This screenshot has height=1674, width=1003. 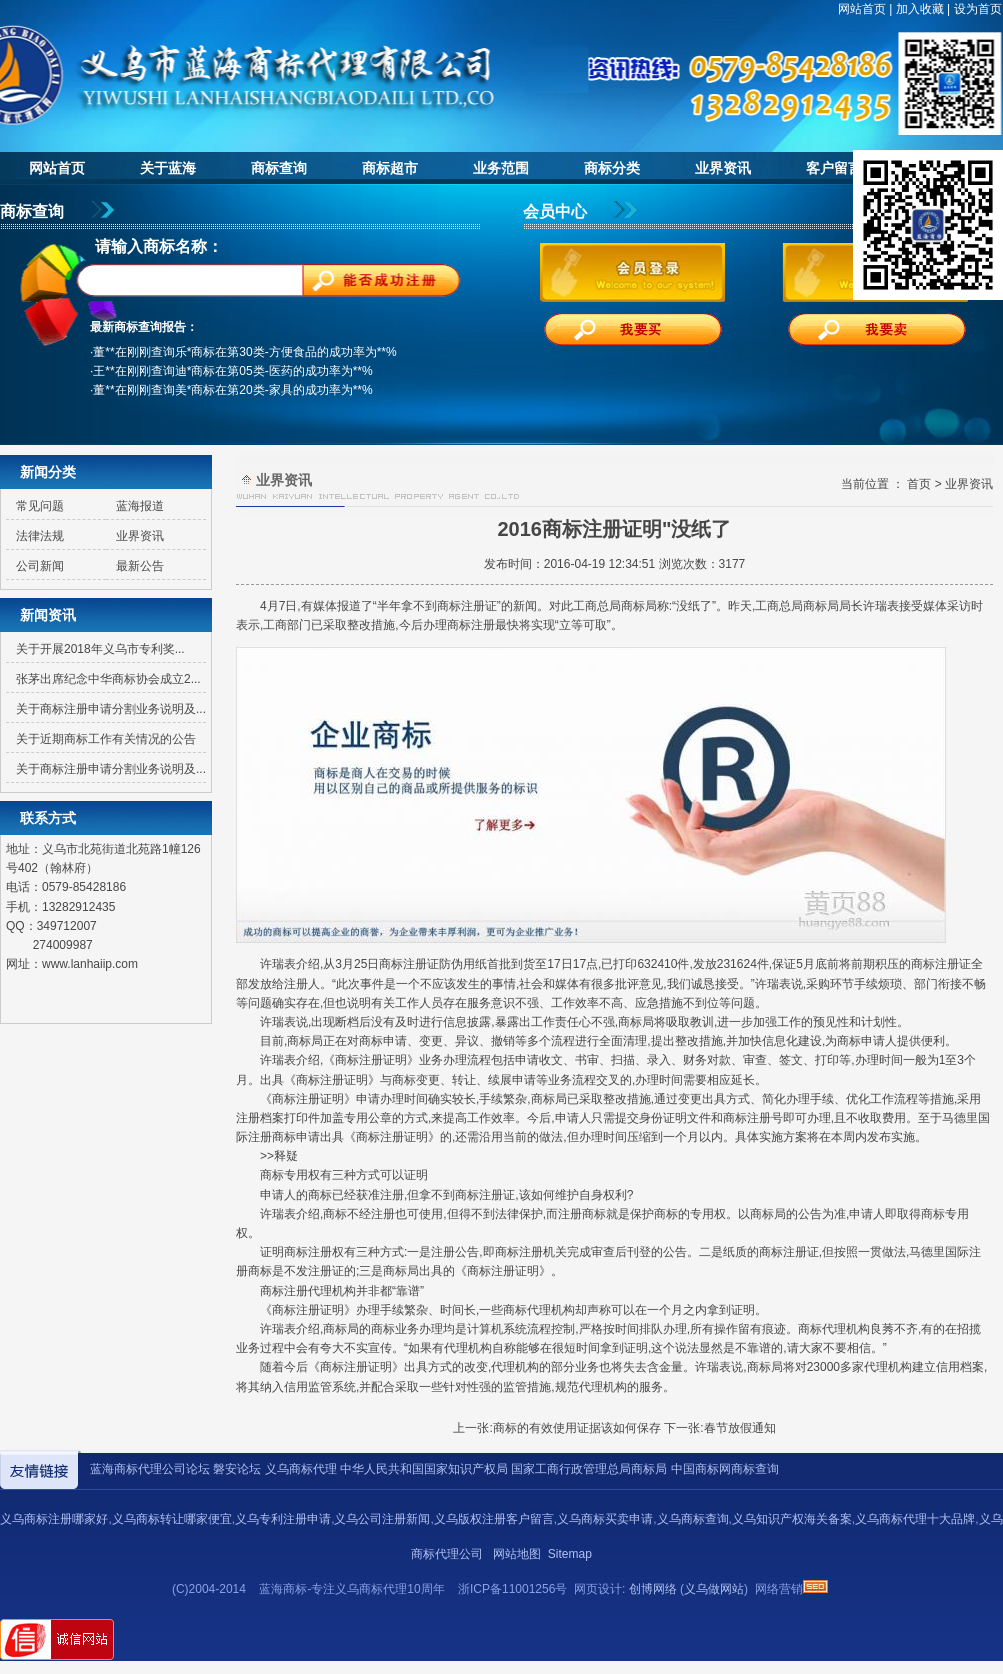 What do you see at coordinates (40, 566) in the screenshot?
I see `公司新闻` at bounding box center [40, 566].